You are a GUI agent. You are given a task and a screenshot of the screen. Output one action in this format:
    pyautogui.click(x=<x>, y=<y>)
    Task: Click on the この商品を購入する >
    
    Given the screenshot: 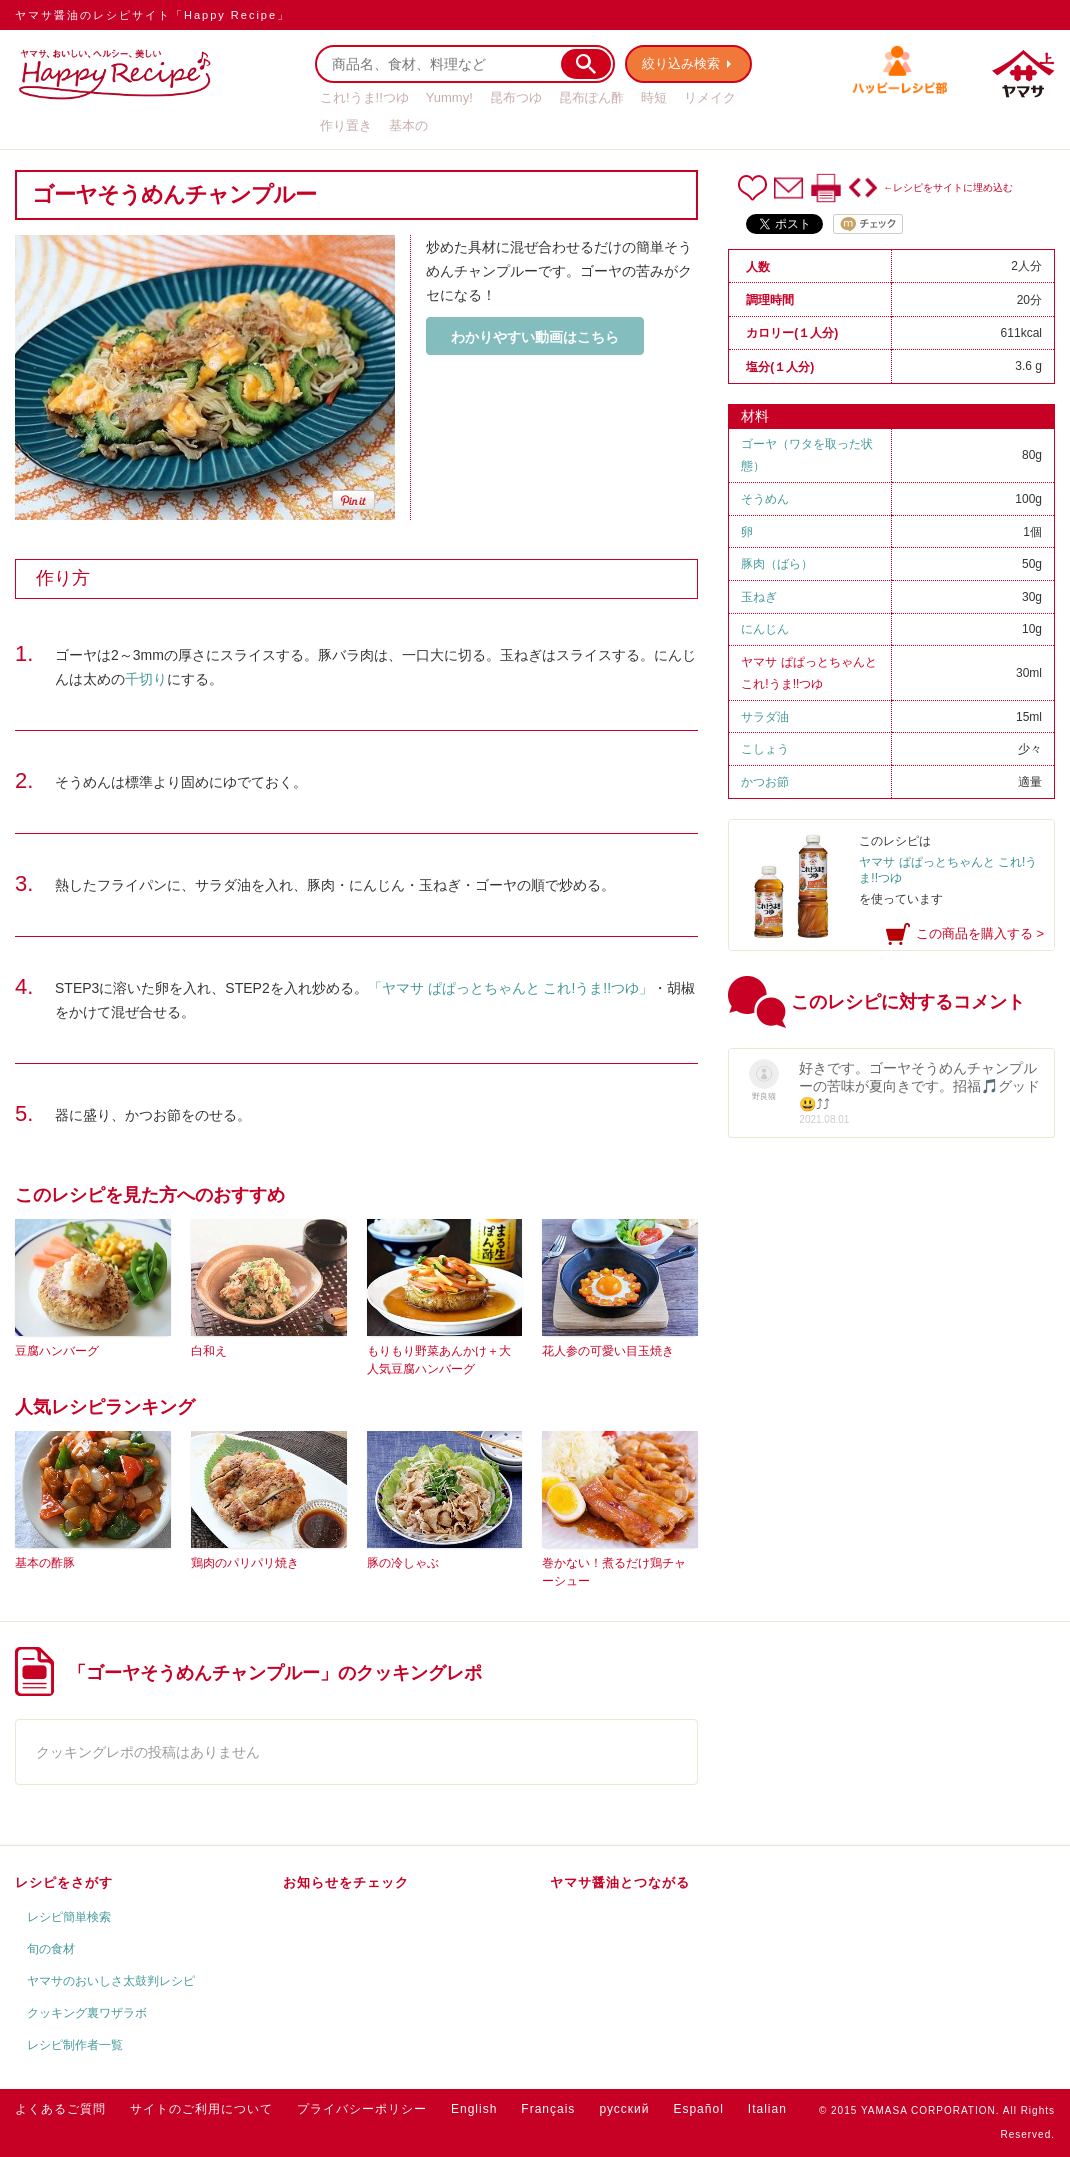 What is the action you would take?
    pyautogui.click(x=980, y=933)
    